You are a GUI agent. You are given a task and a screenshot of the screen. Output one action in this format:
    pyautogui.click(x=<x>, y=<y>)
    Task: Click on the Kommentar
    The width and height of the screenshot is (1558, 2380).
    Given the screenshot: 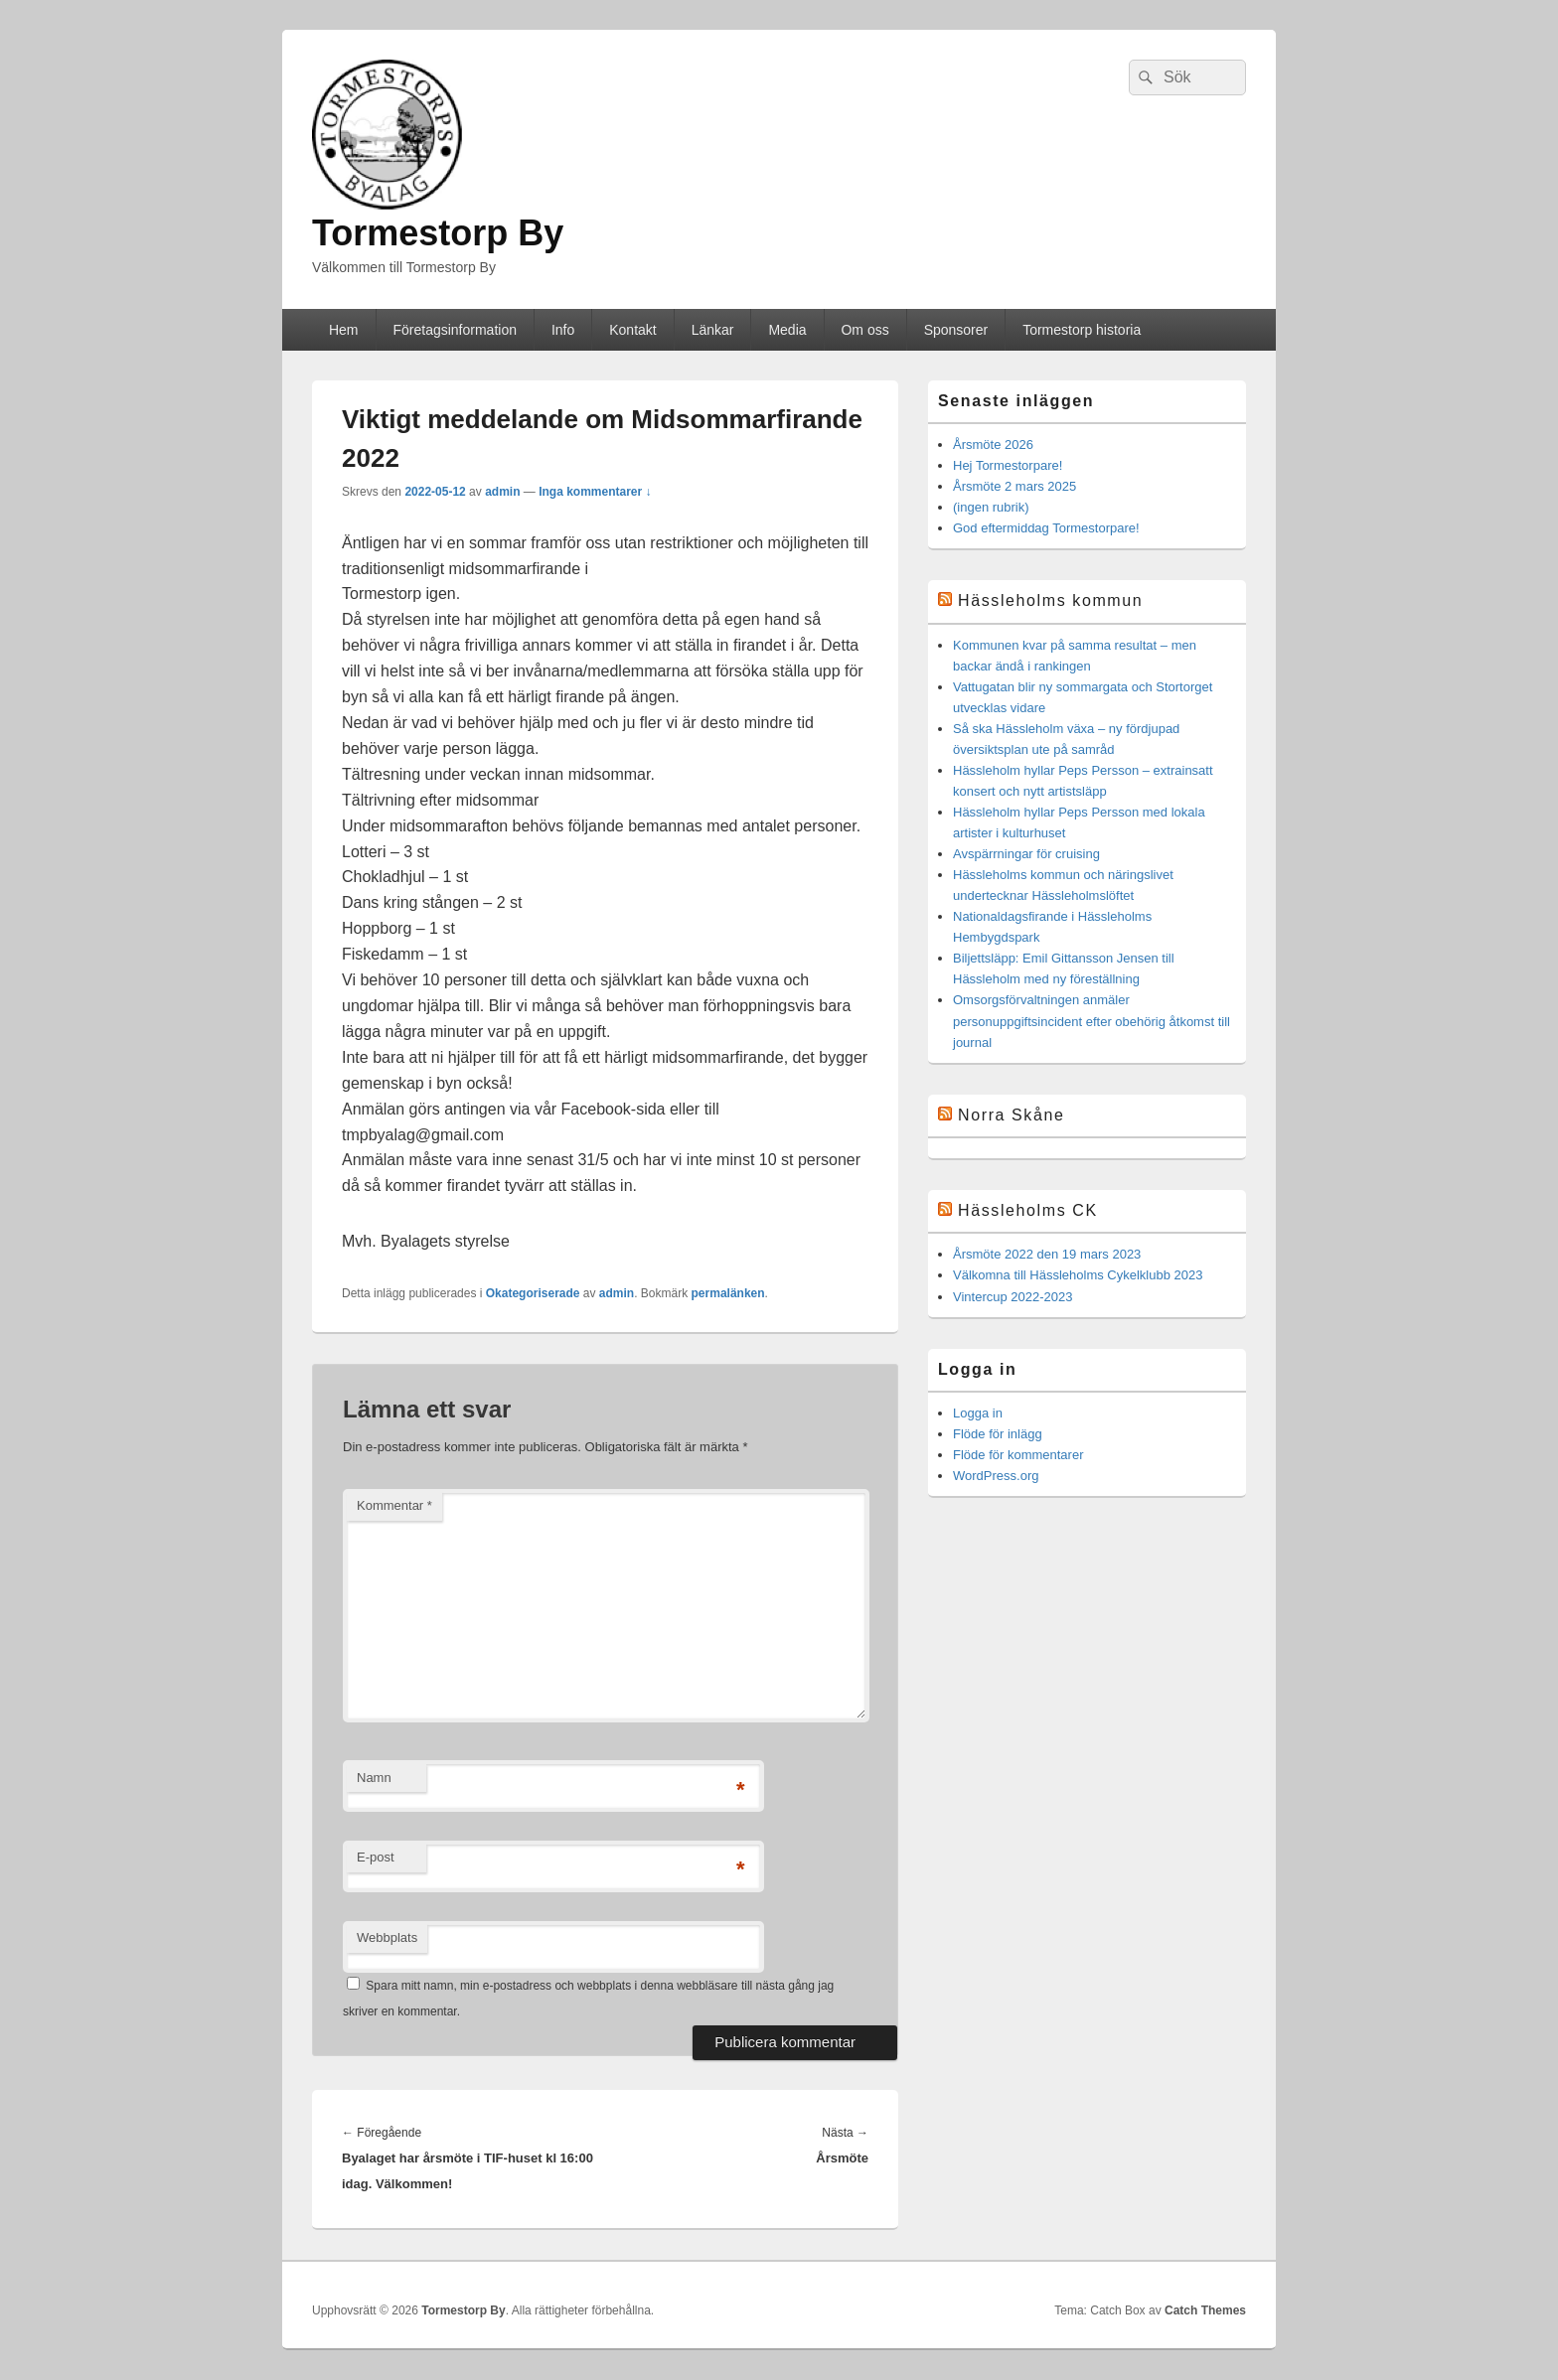 What is the action you would take?
    pyautogui.click(x=394, y=1505)
    